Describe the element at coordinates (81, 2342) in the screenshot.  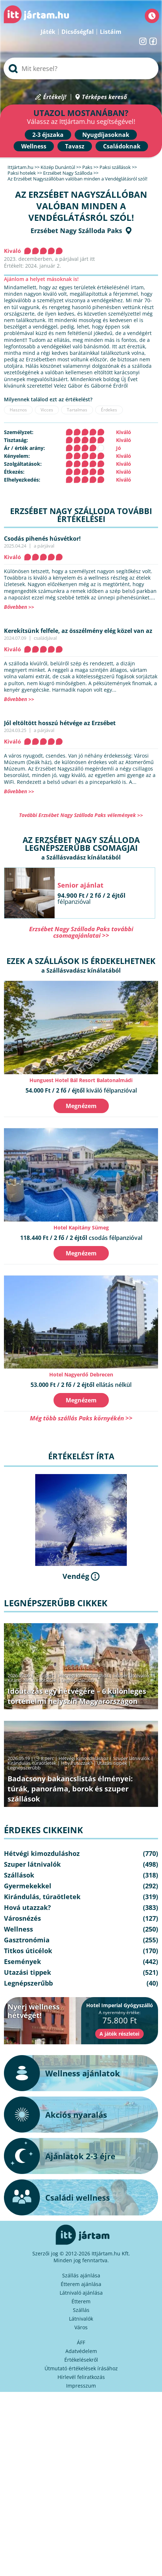
I see `ÁFF` at that location.